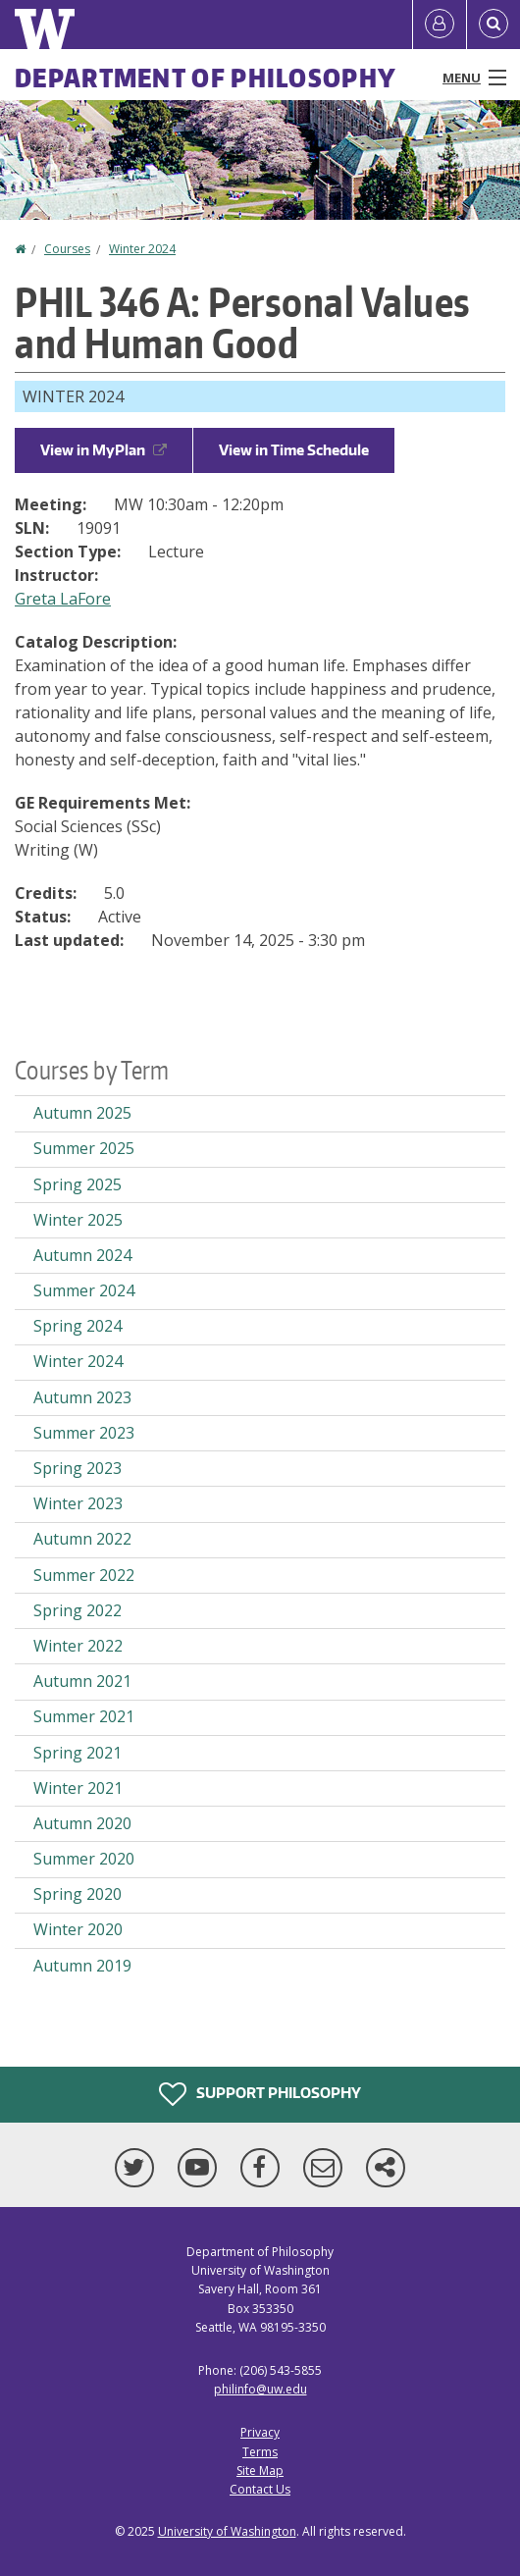 The image size is (520, 2576). Describe the element at coordinates (260, 2432) in the screenshot. I see `Privacy` at that location.